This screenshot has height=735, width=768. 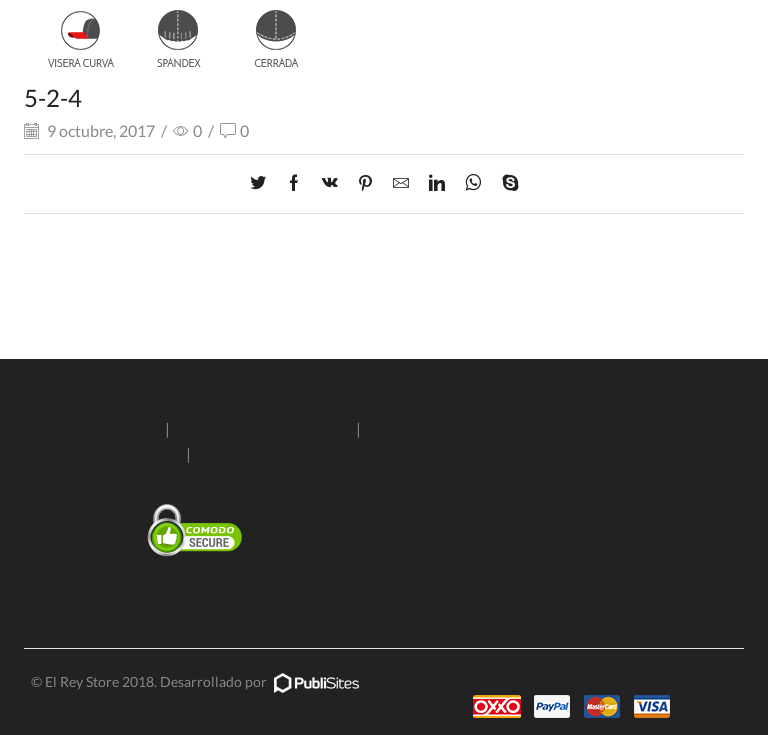 I want to click on Políticas de envío, so click(x=93, y=428).